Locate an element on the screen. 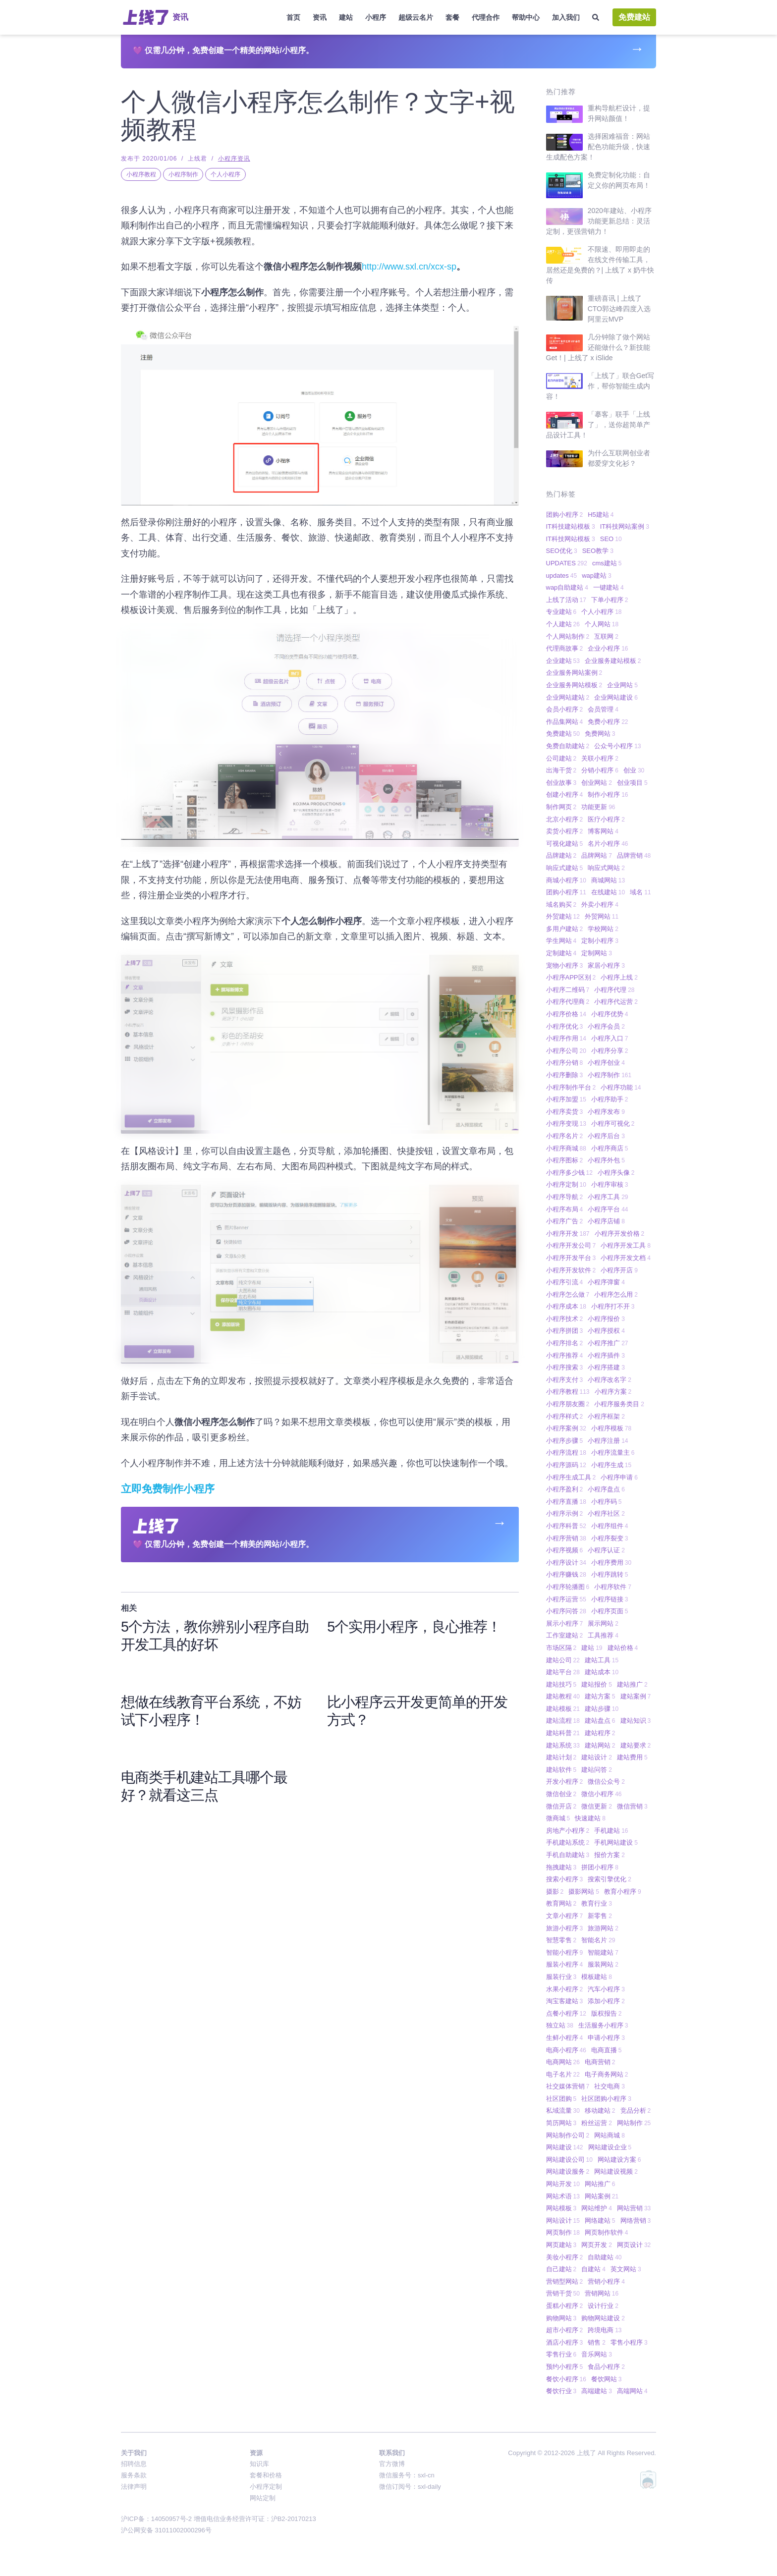  小程序裂变 is located at coordinates (609, 1538).